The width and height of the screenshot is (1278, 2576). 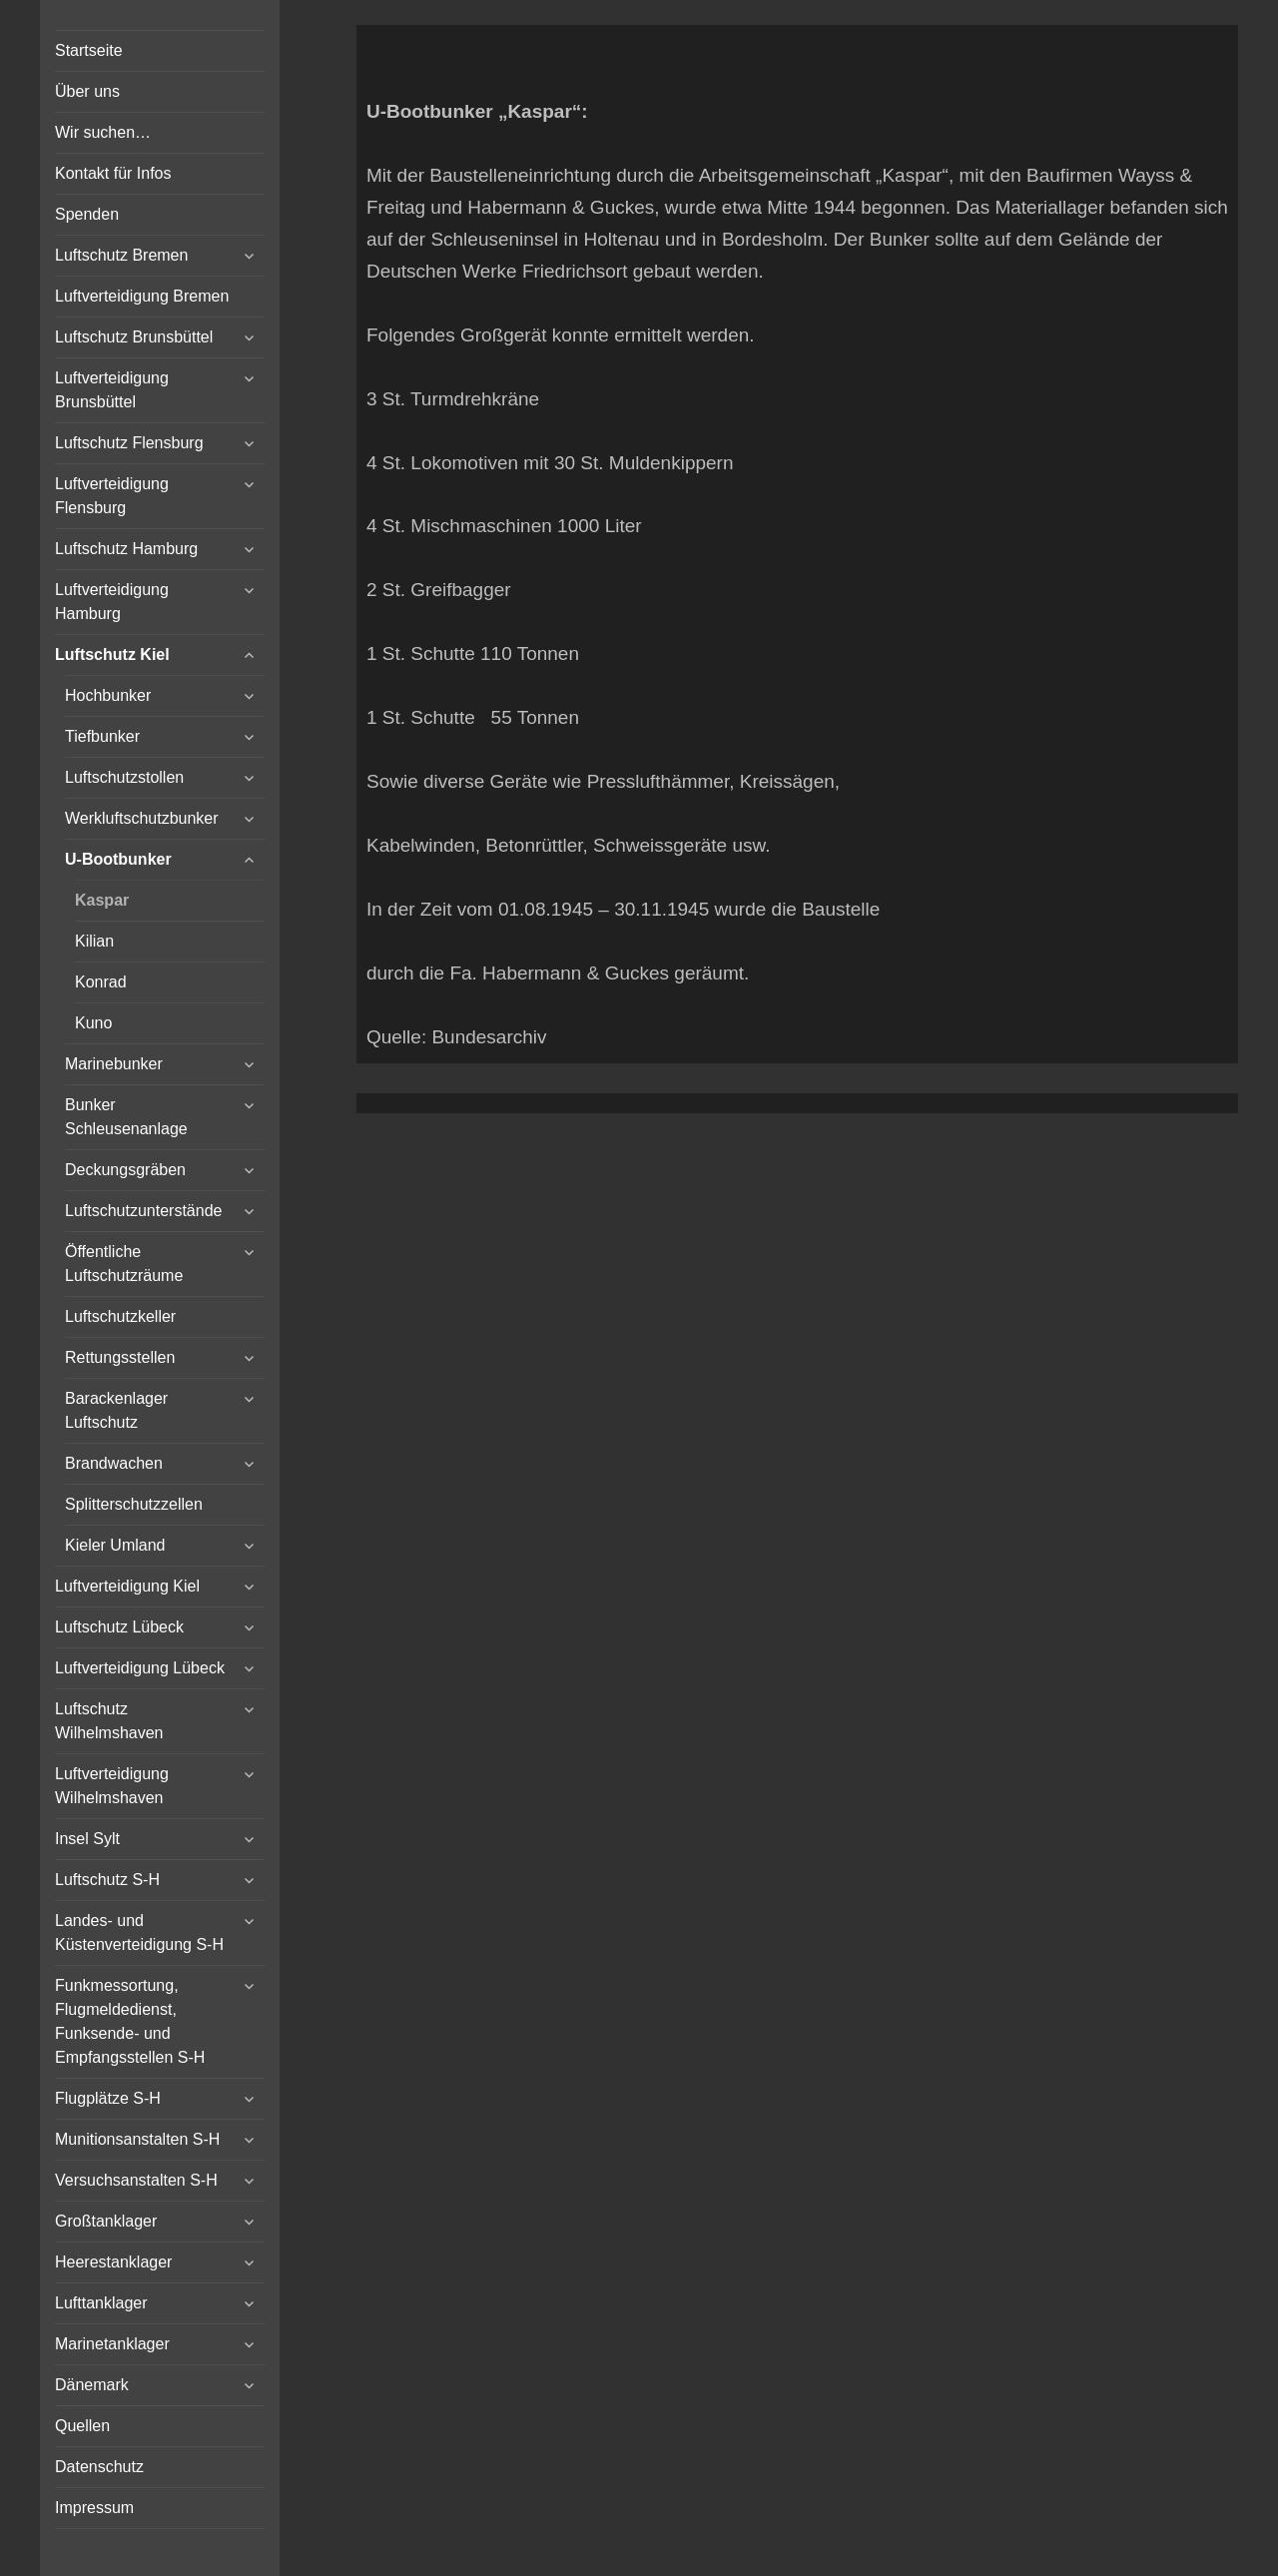 I want to click on Konrad, so click(x=101, y=981).